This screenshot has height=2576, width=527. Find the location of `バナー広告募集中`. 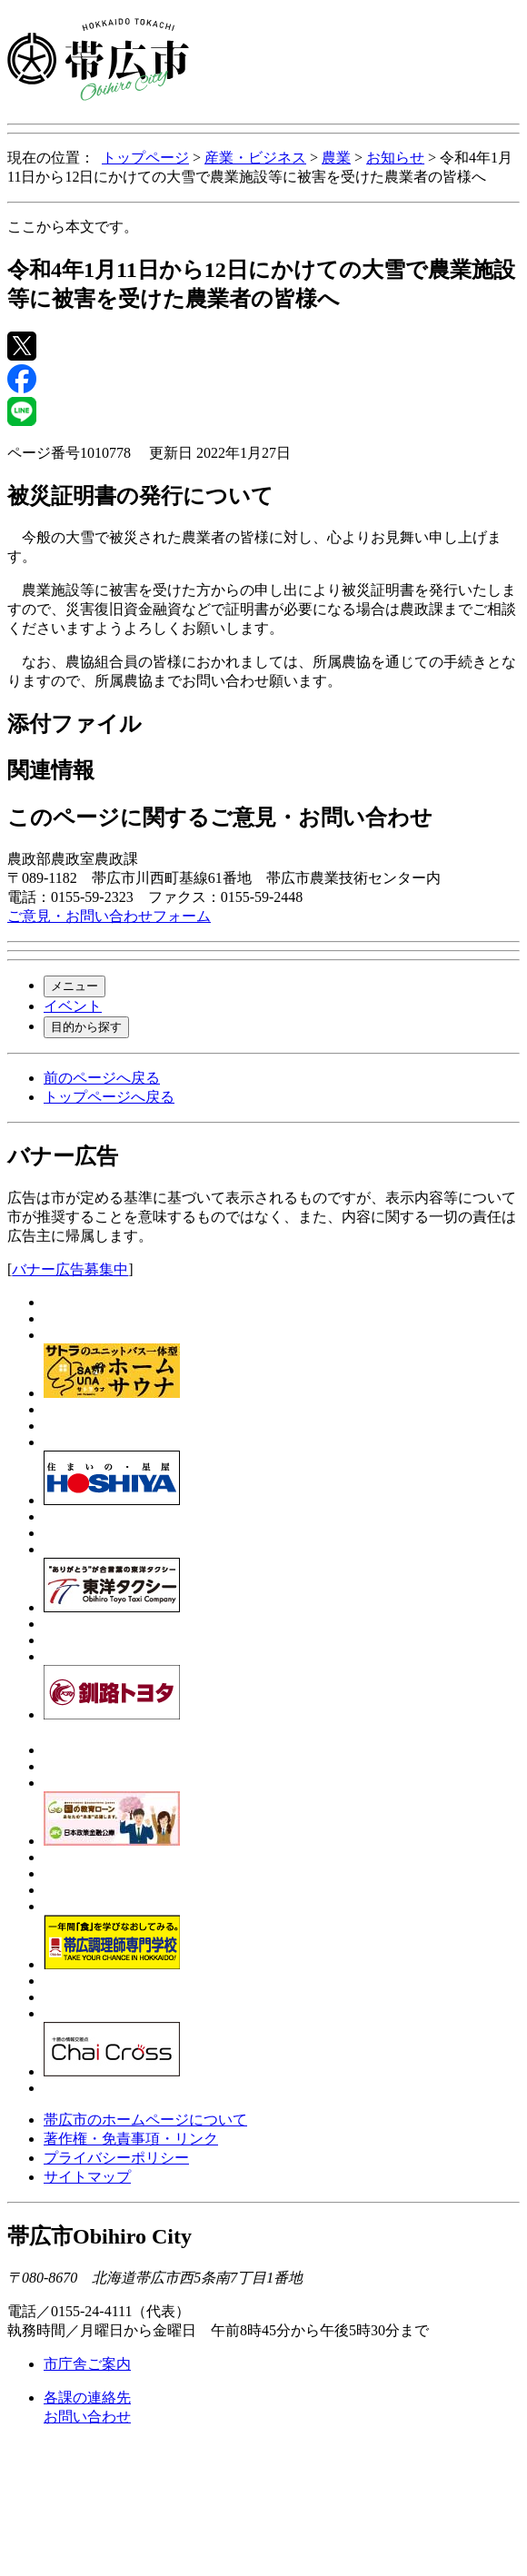

バナー広告募集中 is located at coordinates (70, 1269).